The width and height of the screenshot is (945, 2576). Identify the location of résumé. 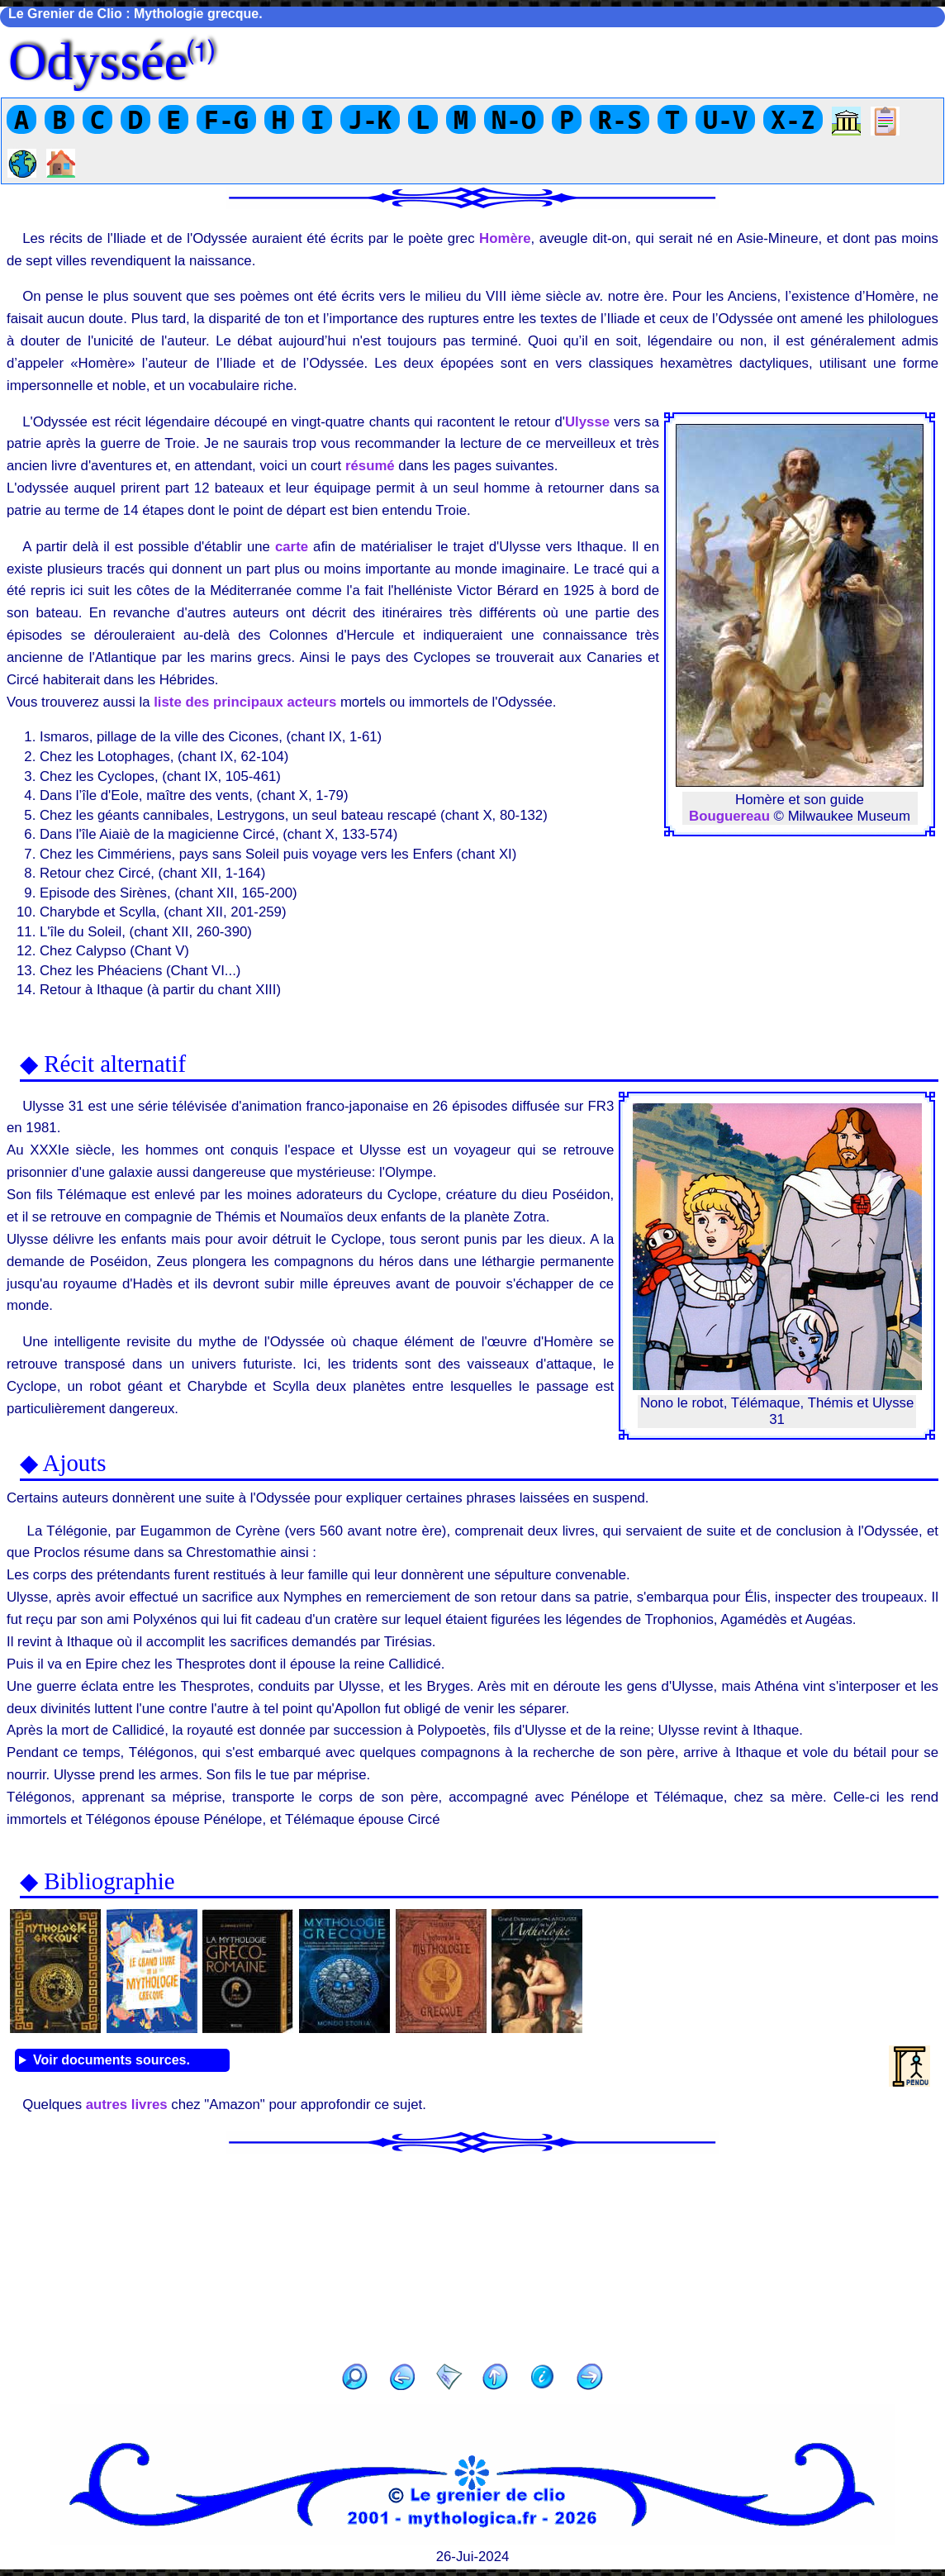
(370, 466).